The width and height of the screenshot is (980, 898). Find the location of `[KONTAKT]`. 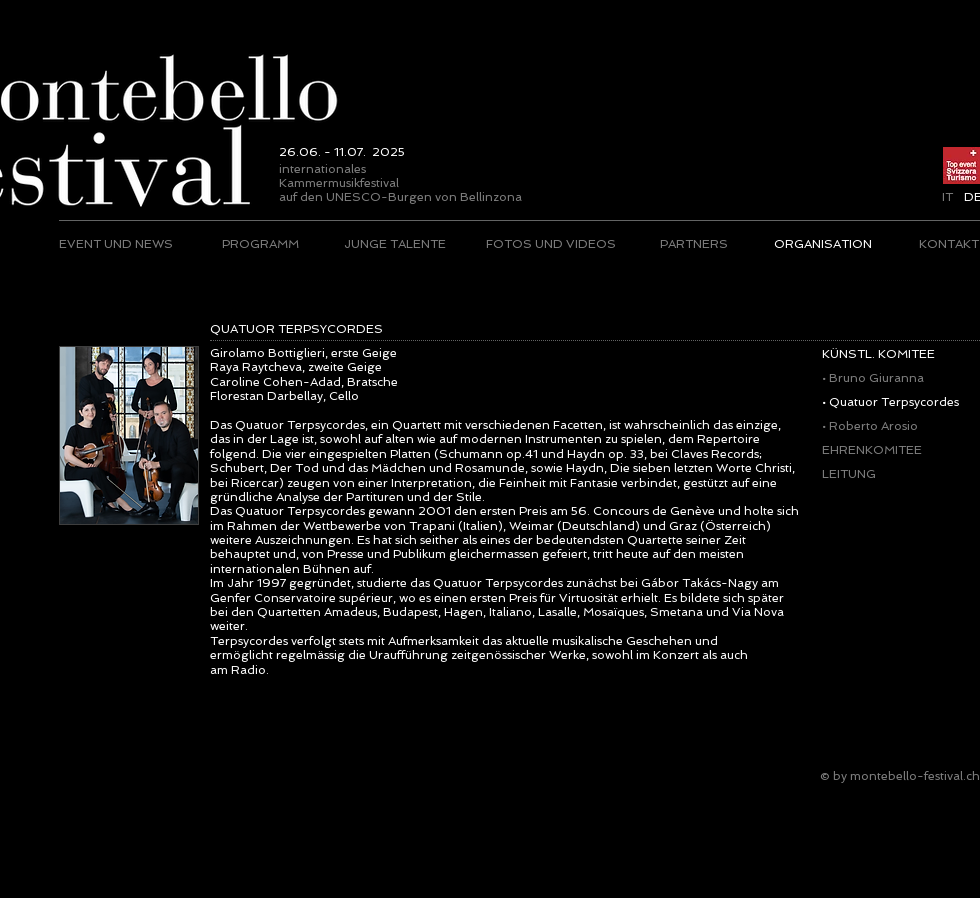

[KONTAKT] is located at coordinates (948, 244).